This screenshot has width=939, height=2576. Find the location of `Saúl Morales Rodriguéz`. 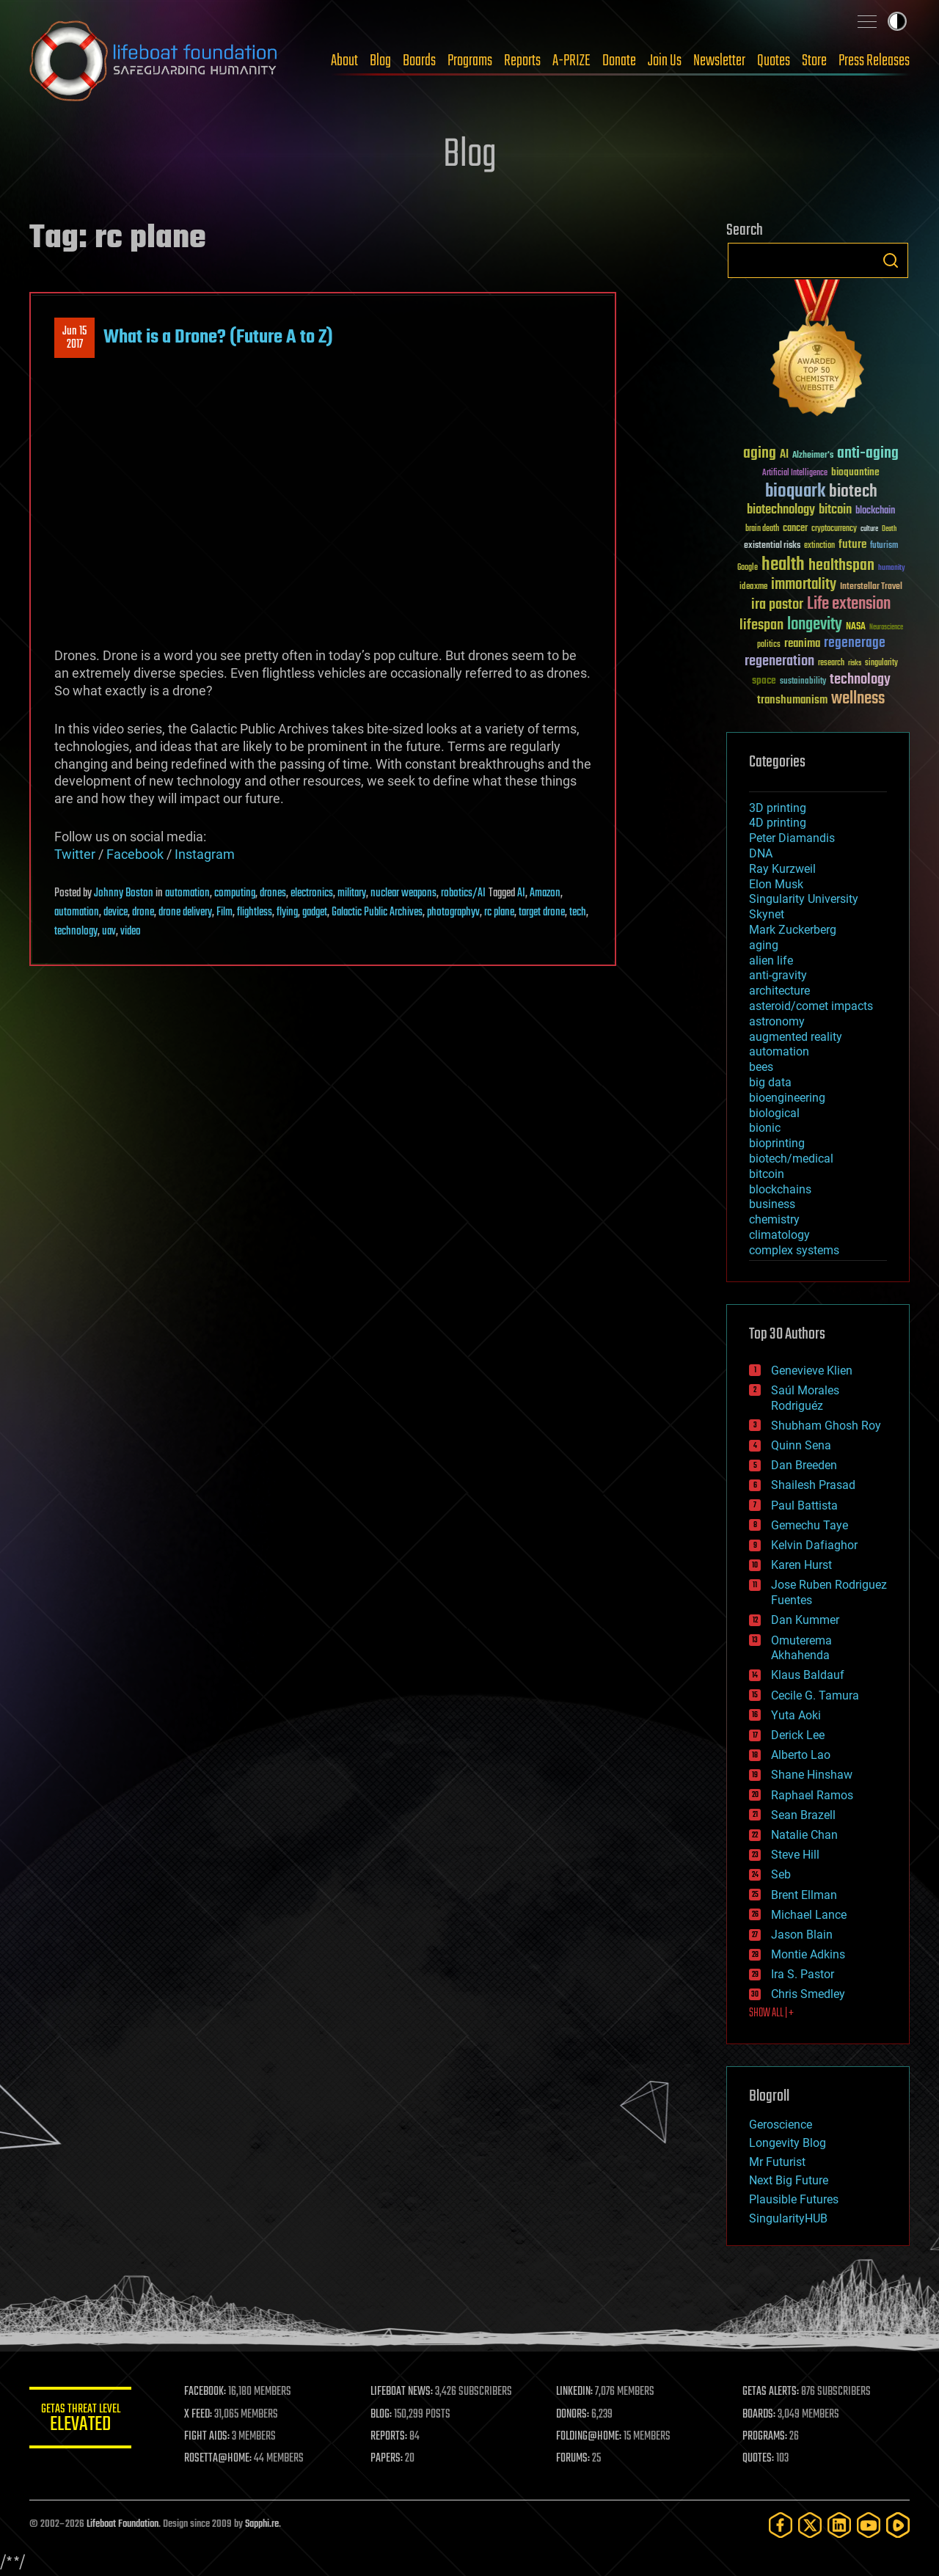

Saúl Morales Rodriguéz is located at coordinates (805, 1398).